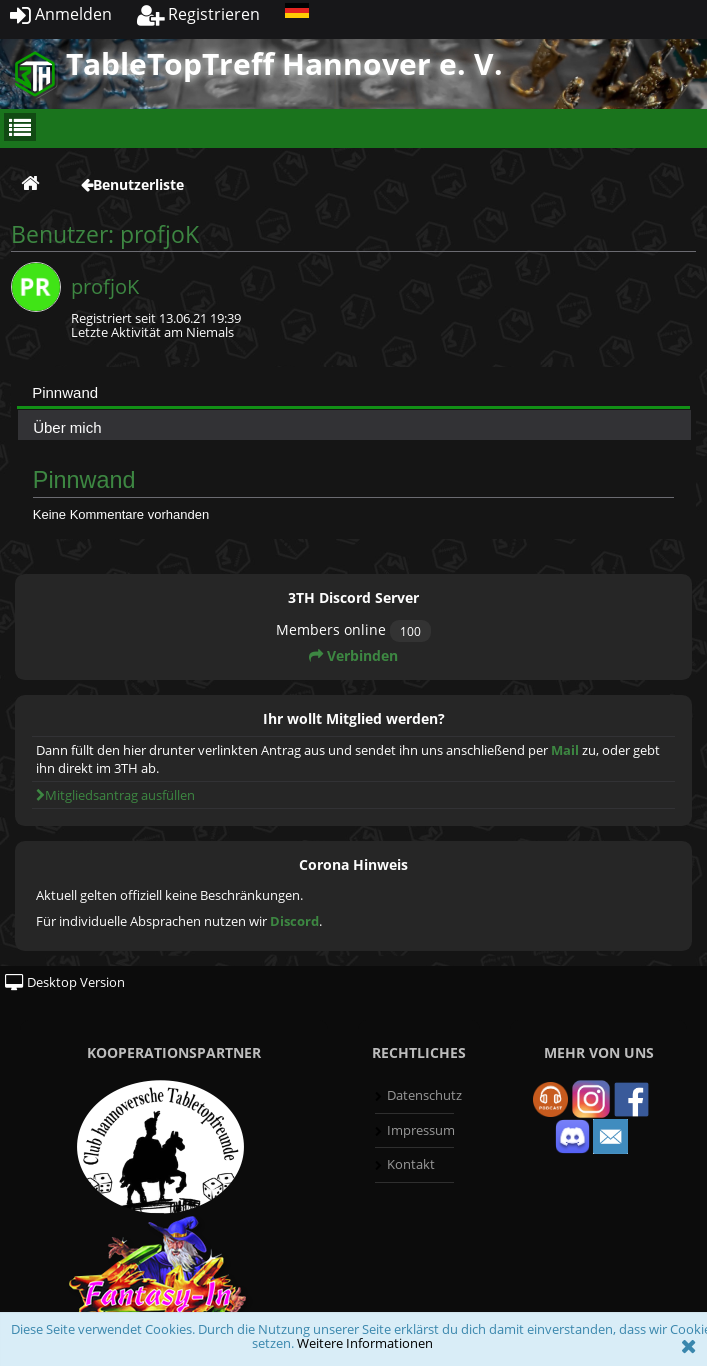  I want to click on Mitgliedsantrag ausfüllen, so click(115, 795).